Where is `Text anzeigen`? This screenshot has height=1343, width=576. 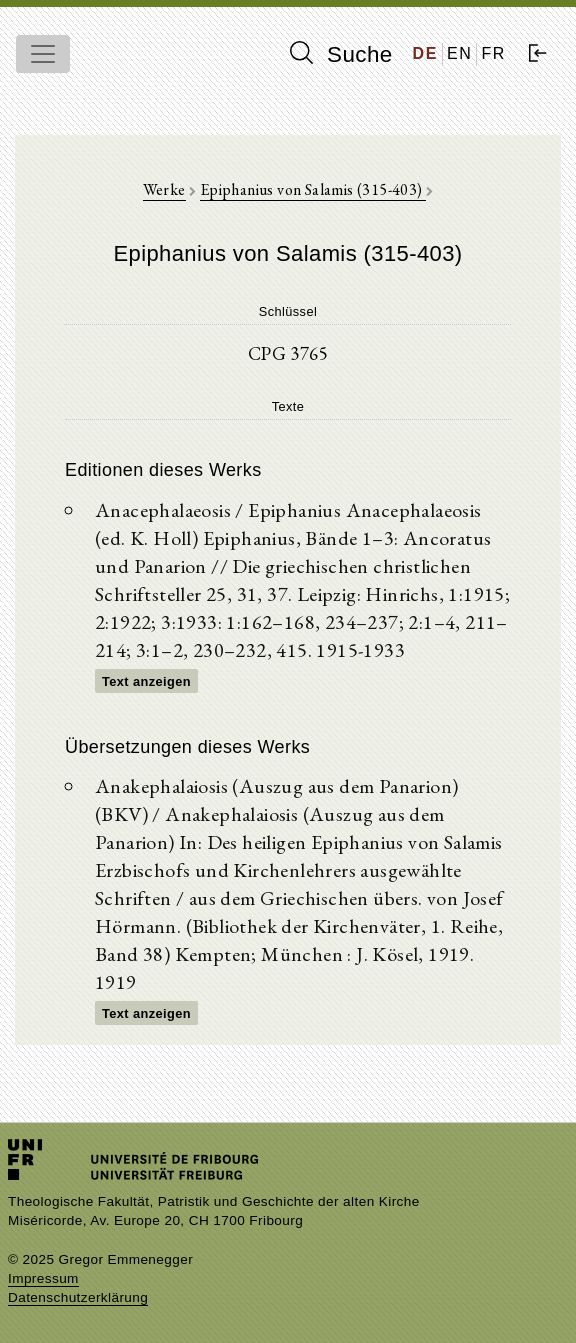 Text anzeigen is located at coordinates (146, 681).